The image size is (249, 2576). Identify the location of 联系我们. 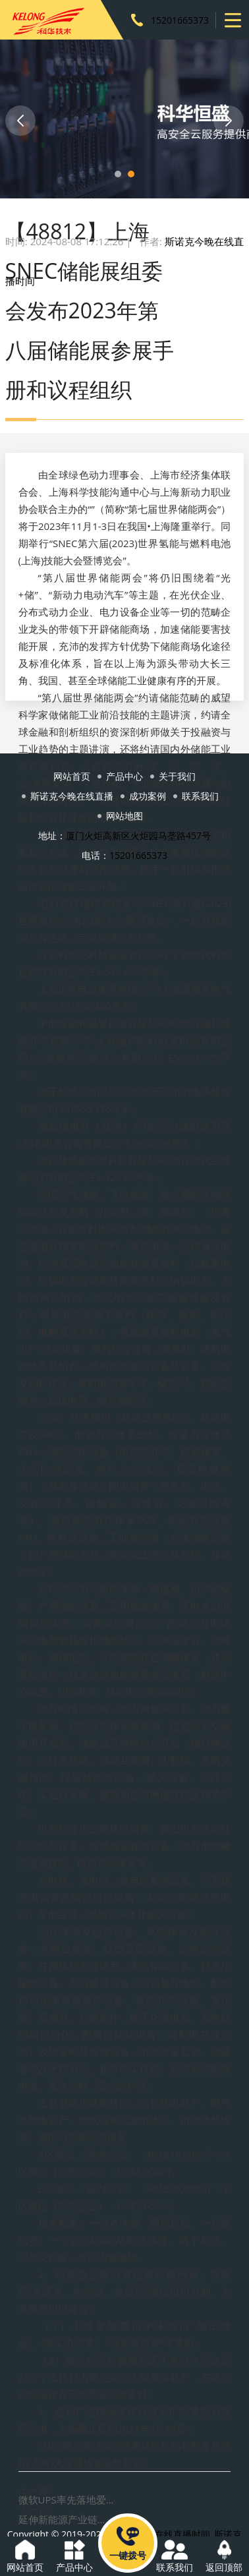
(200, 796).